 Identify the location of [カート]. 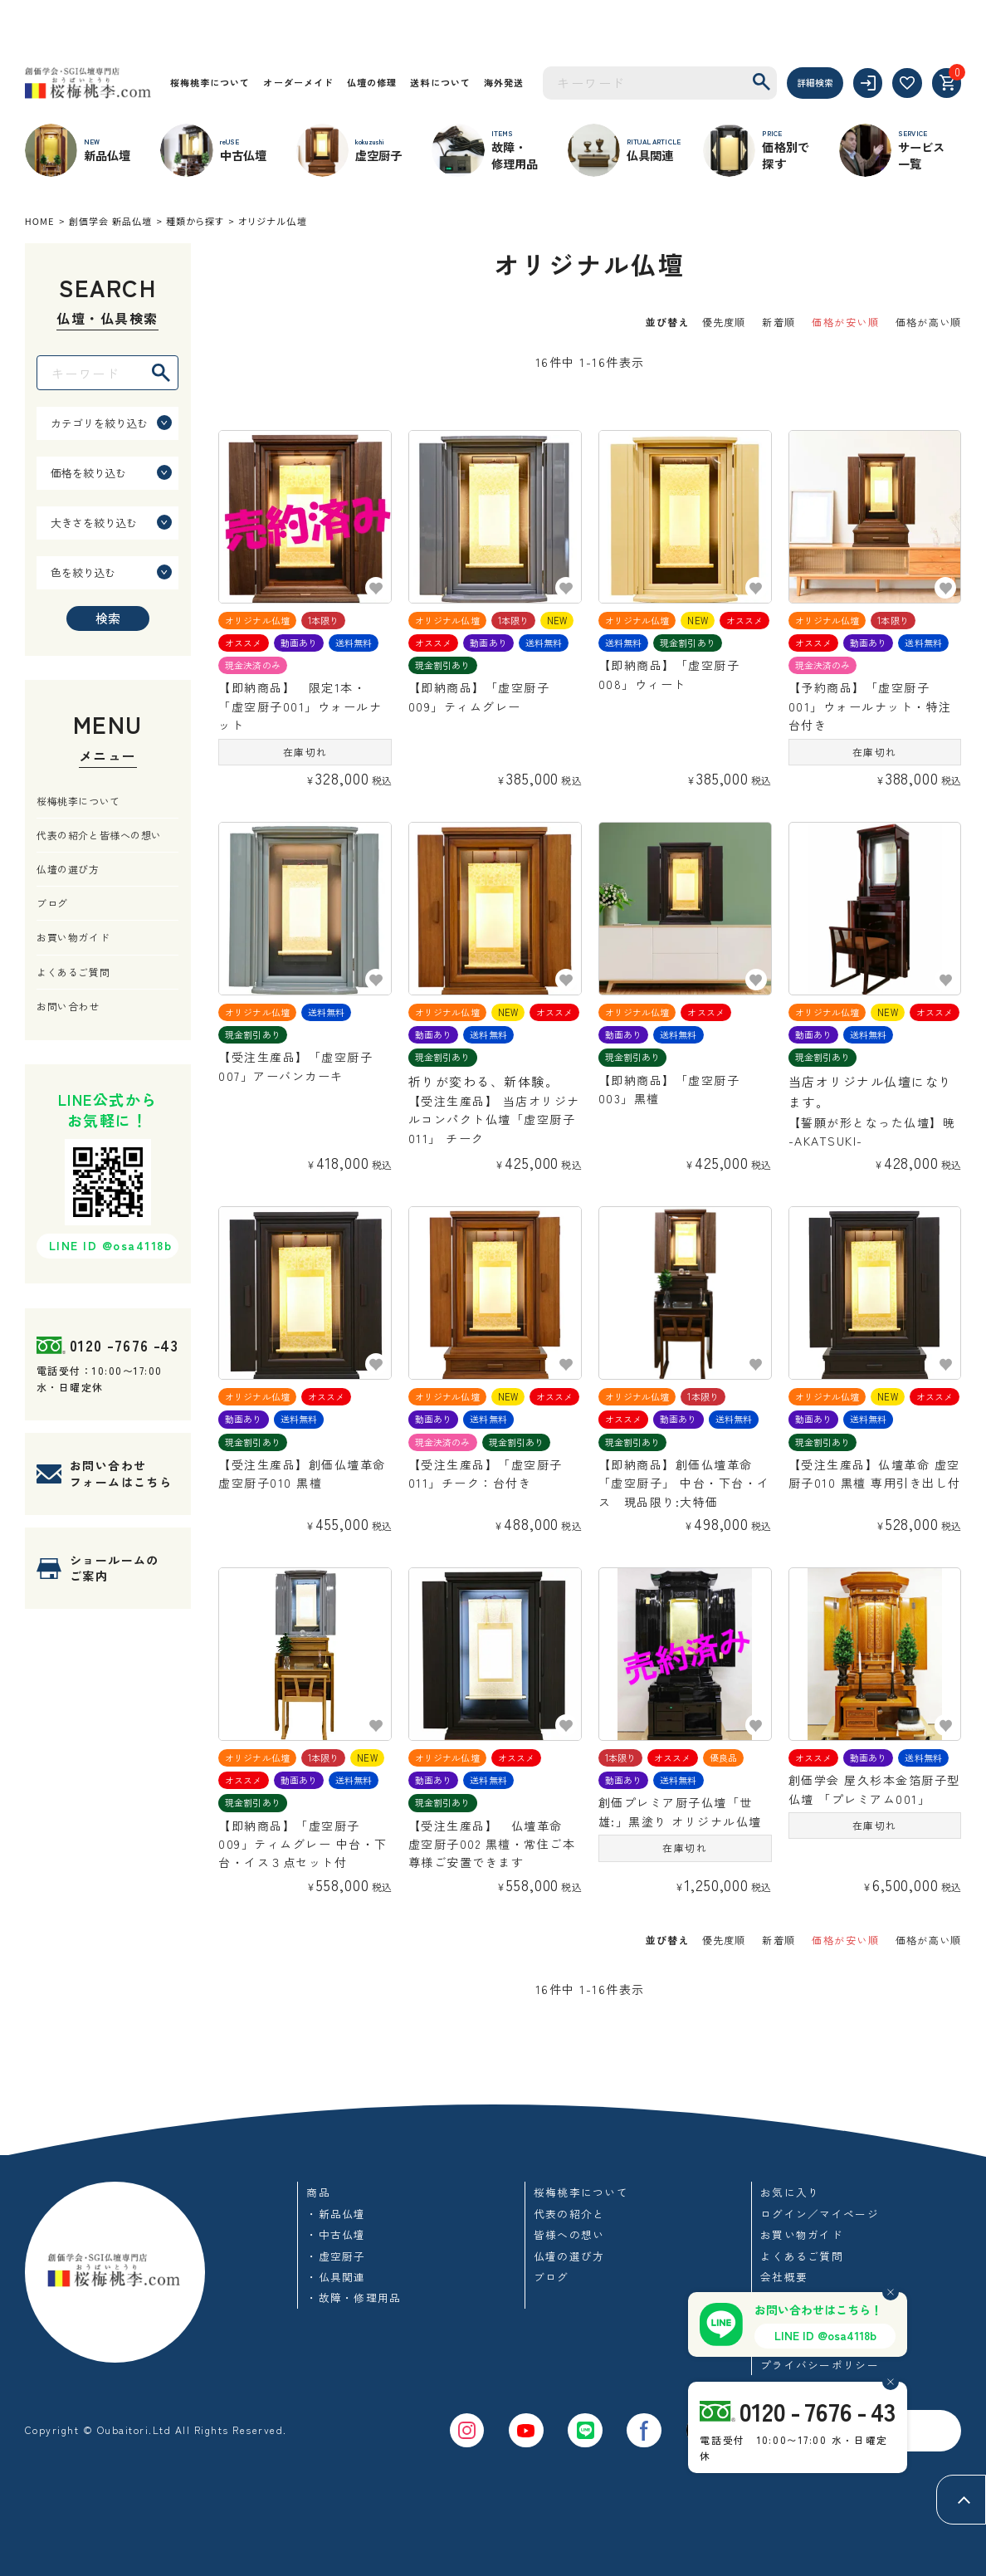
(947, 83).